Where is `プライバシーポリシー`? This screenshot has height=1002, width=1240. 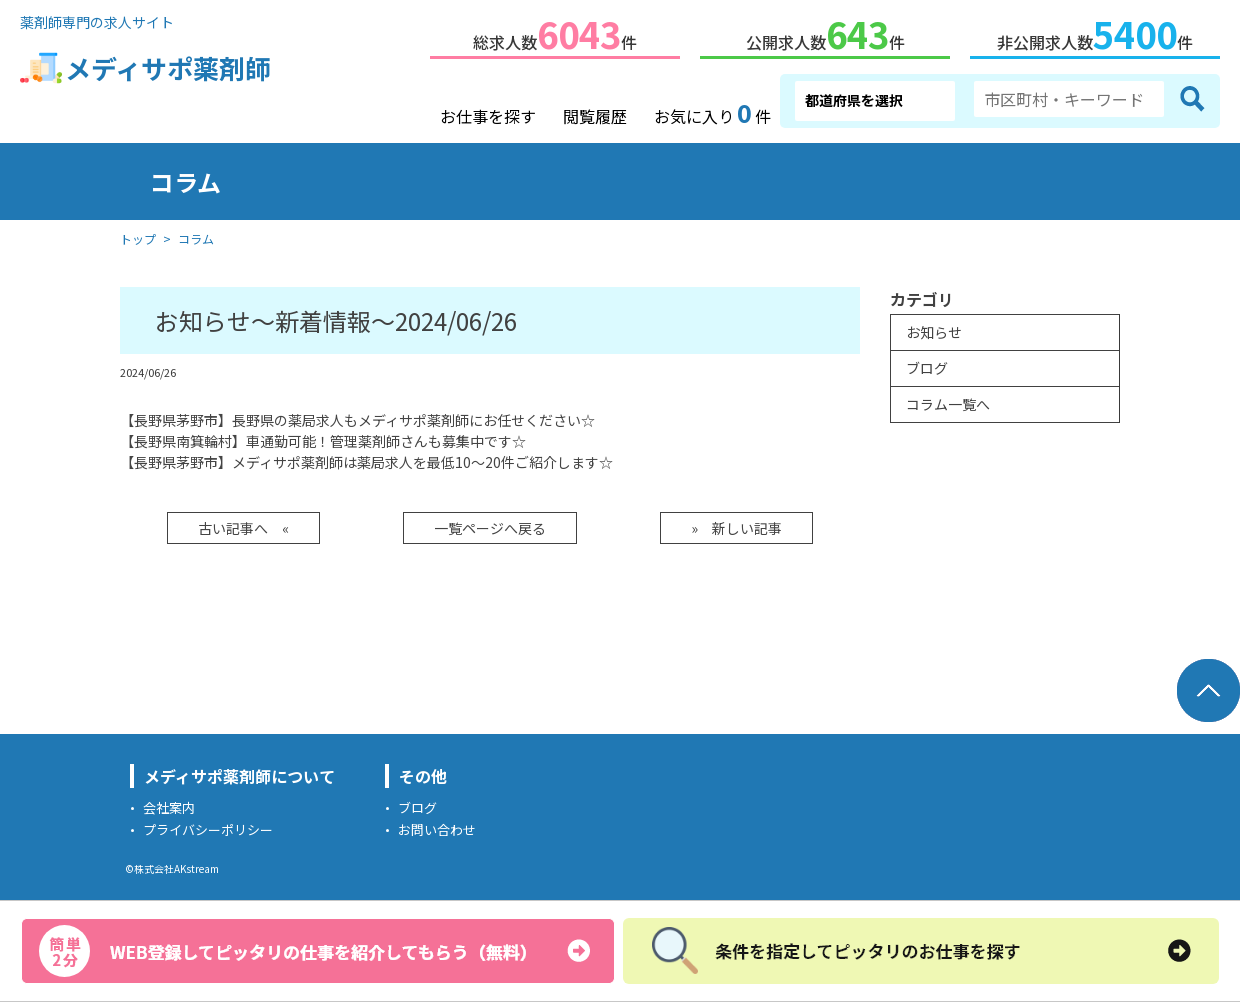 プライバシーポリシー is located at coordinates (208, 825).